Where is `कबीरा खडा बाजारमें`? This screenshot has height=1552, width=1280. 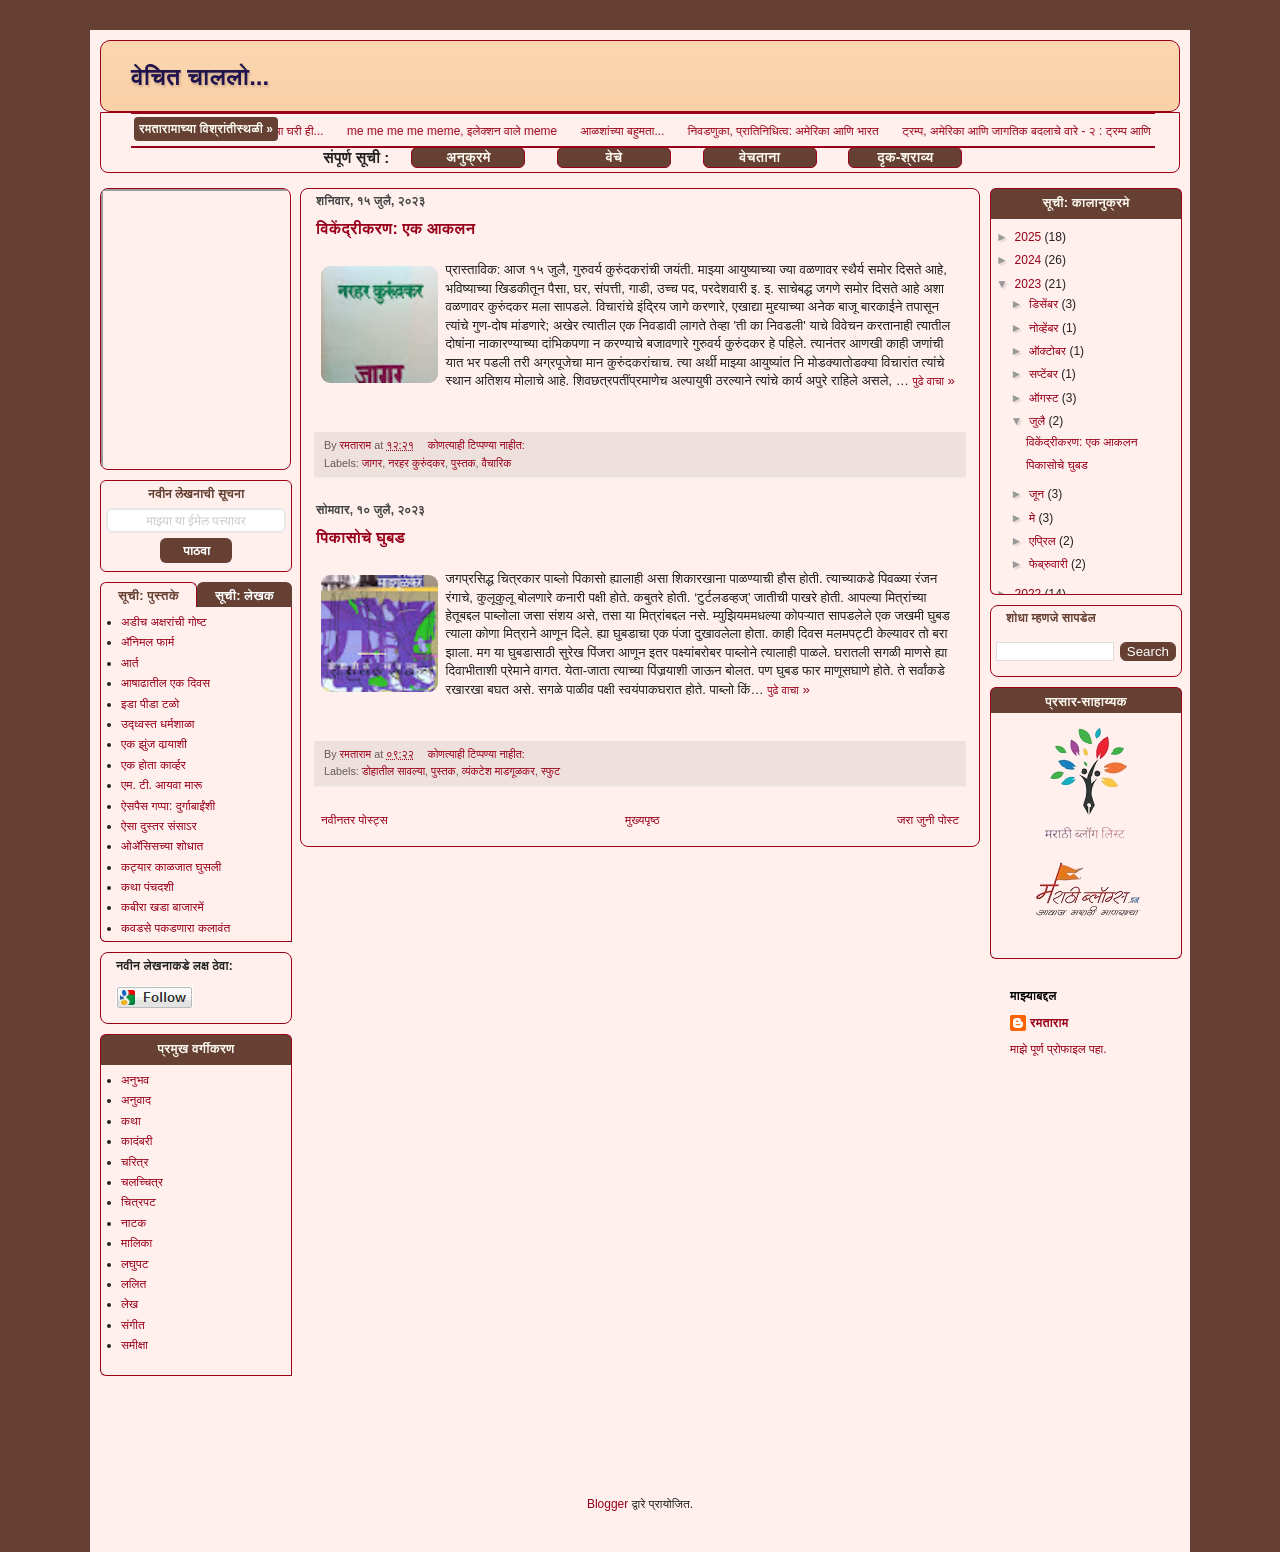
कबीरा खडा बाजारमें is located at coordinates (162, 907).